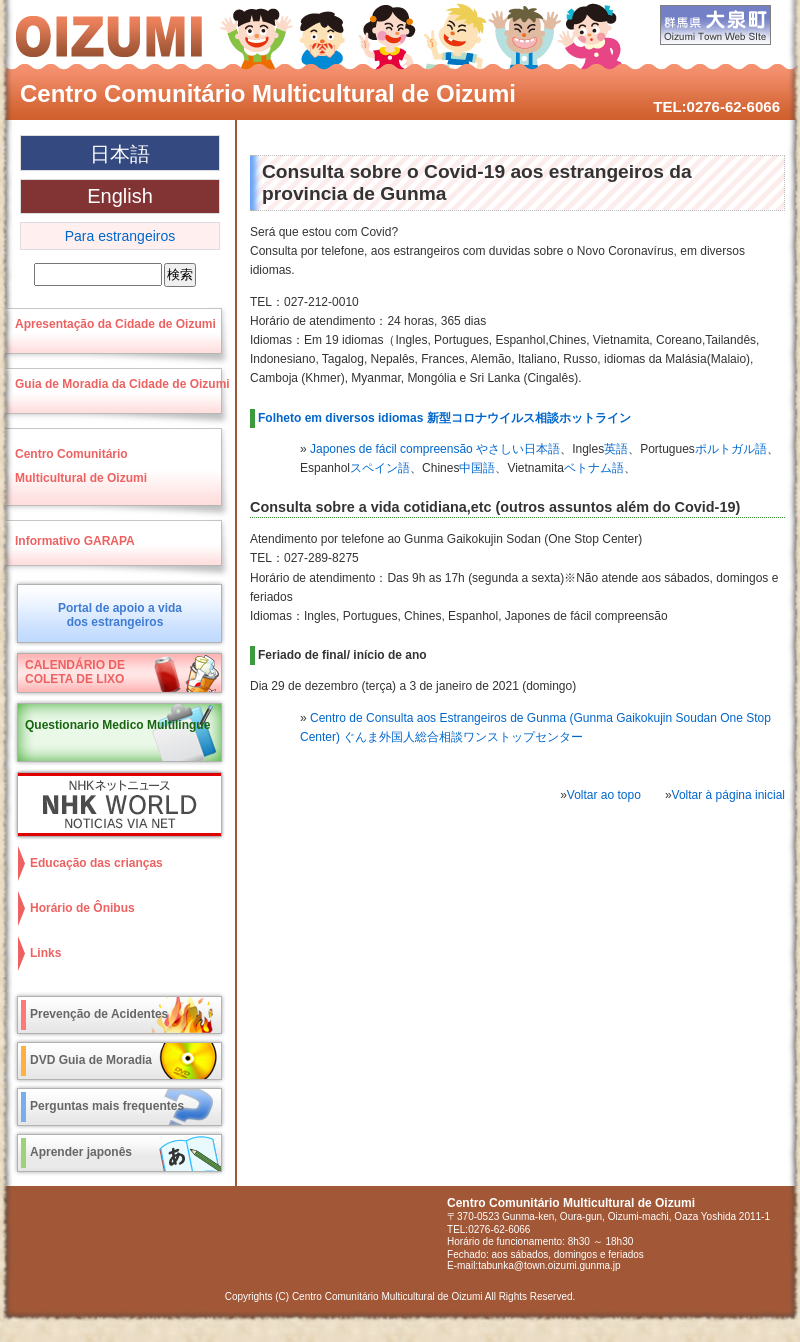 This screenshot has width=800, height=1342. I want to click on Links, so click(45, 953).